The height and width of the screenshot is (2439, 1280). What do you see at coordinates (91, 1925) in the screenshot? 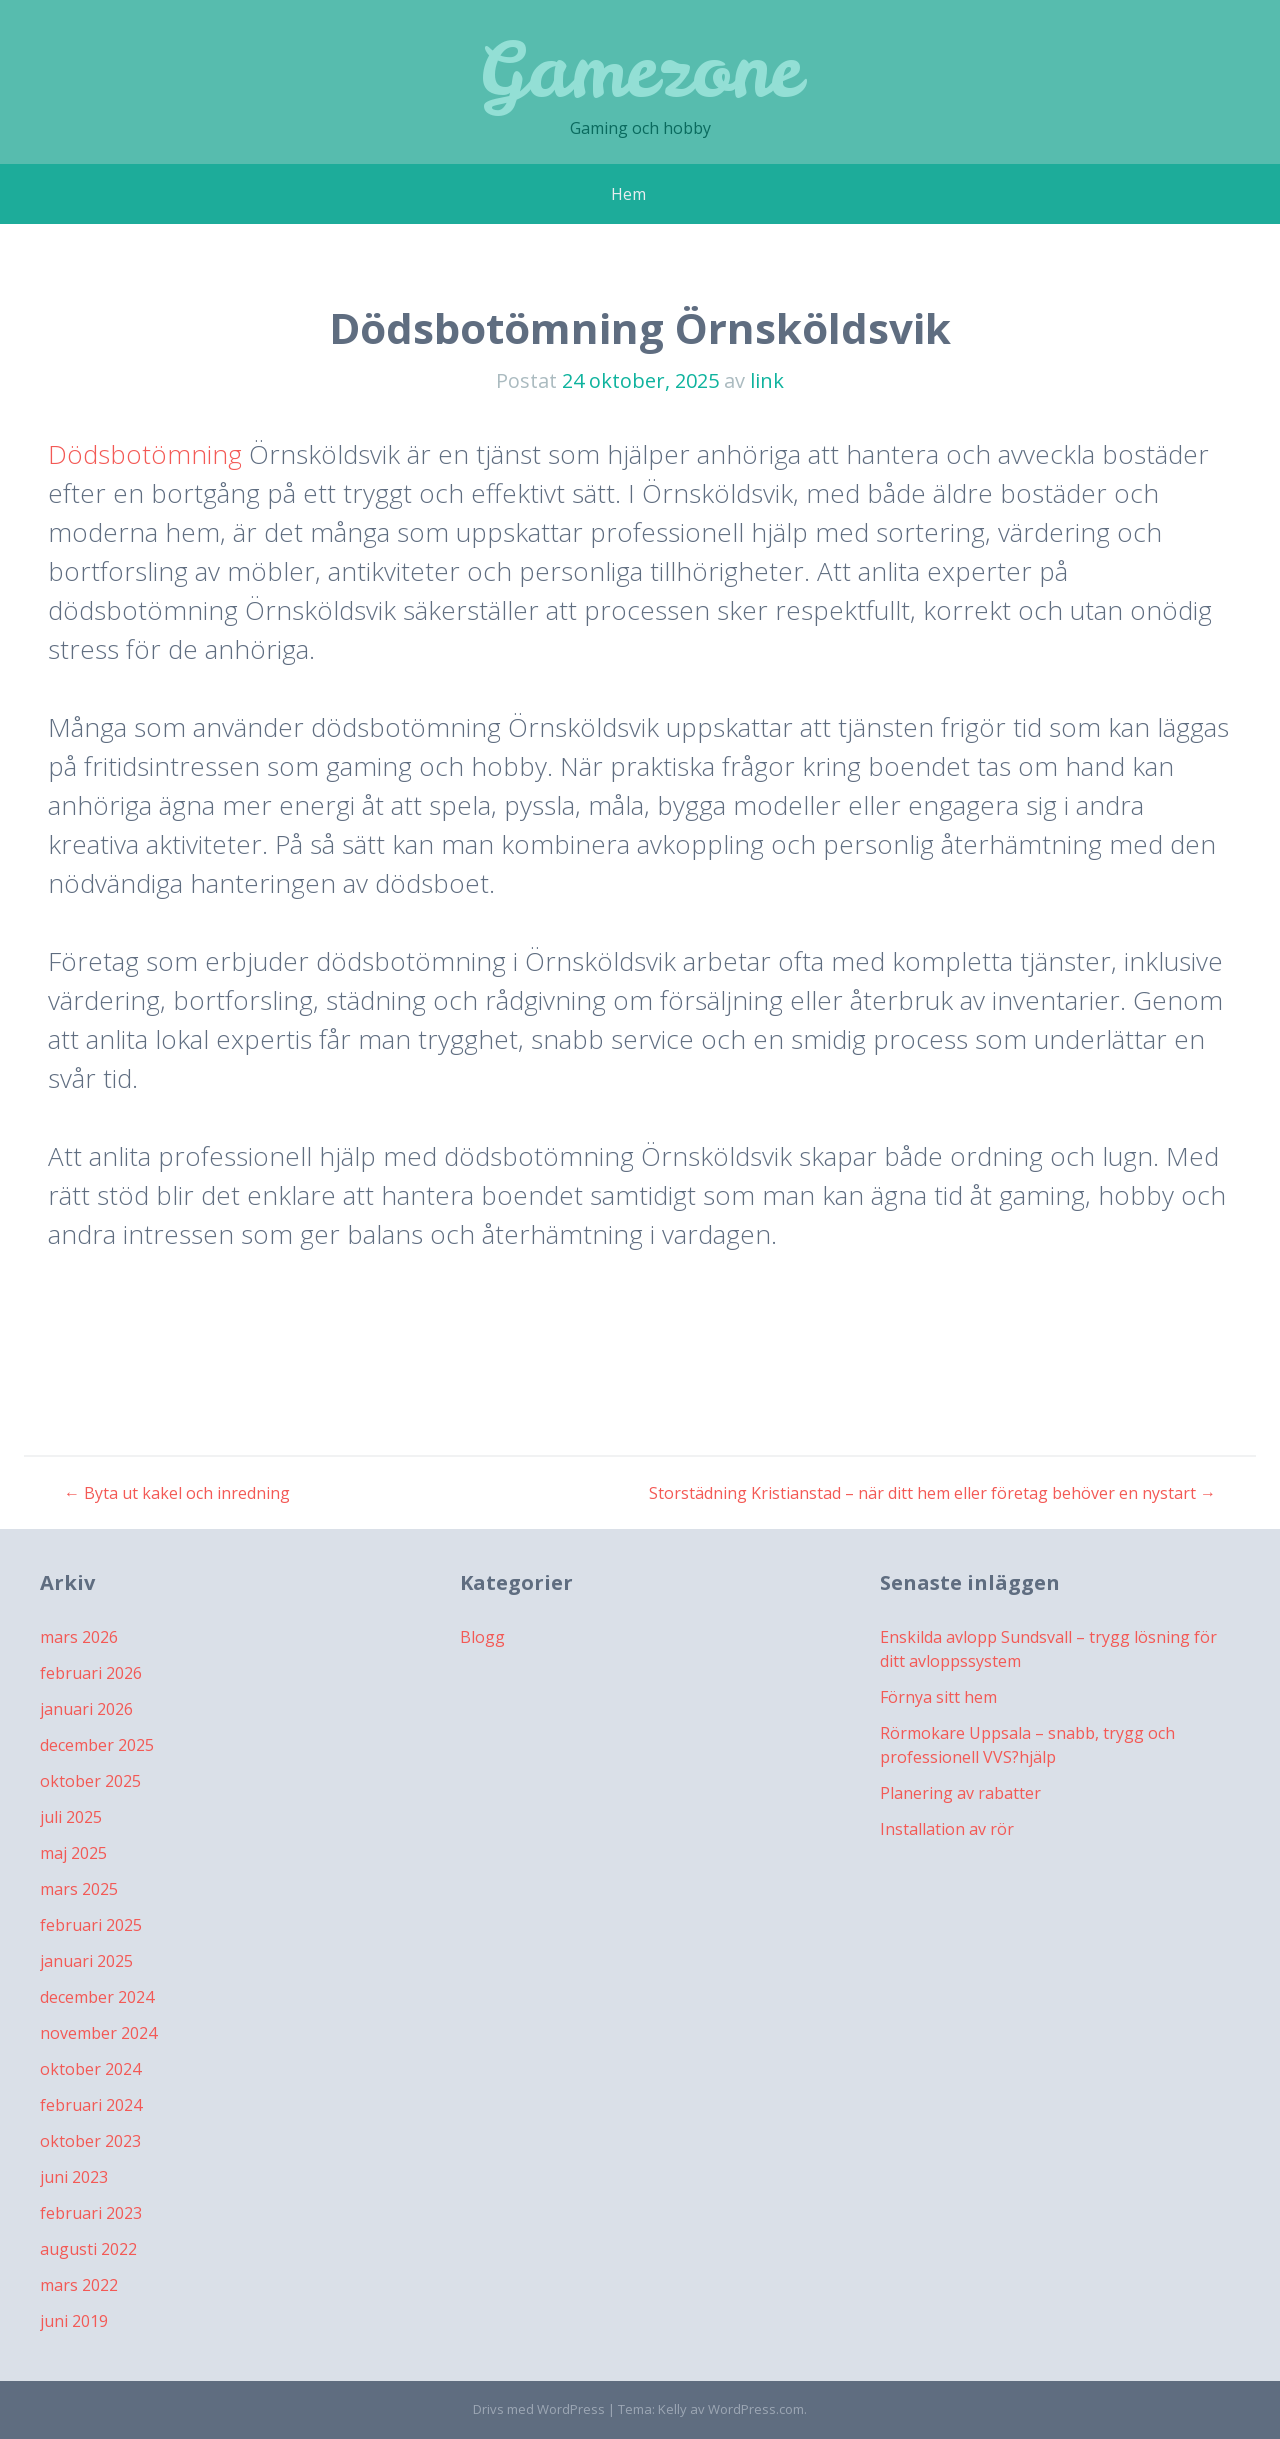
I see `februari 2025` at bounding box center [91, 1925].